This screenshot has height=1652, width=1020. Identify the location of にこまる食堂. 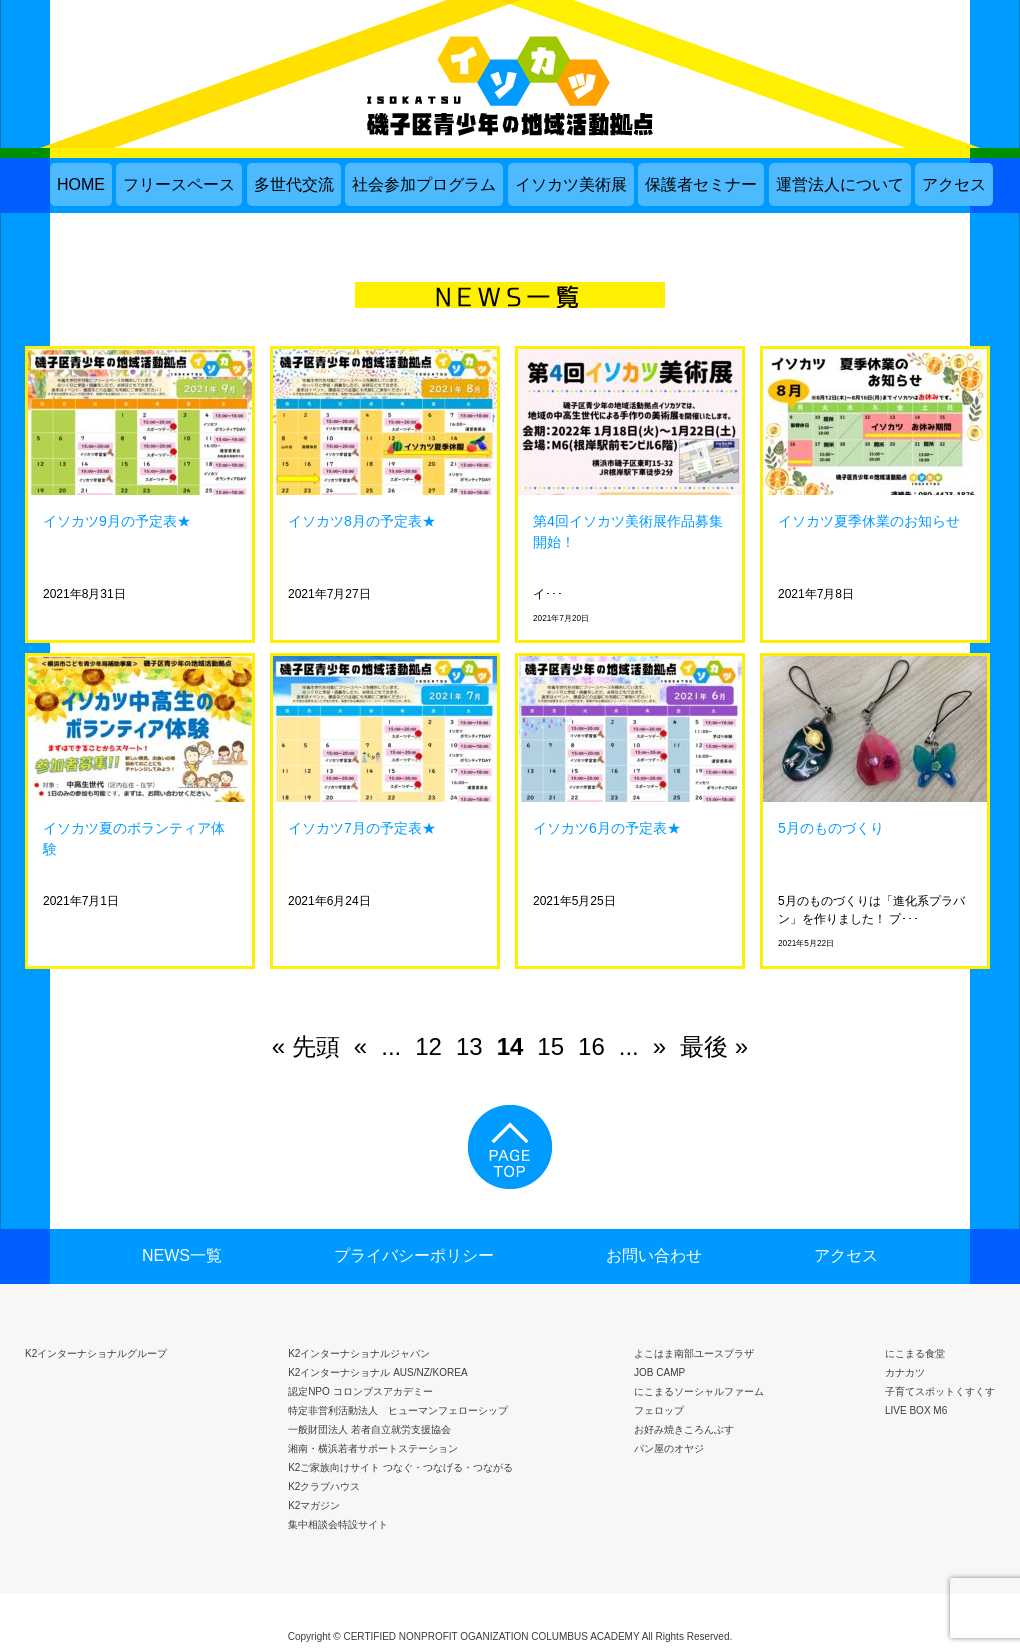
(915, 1353).